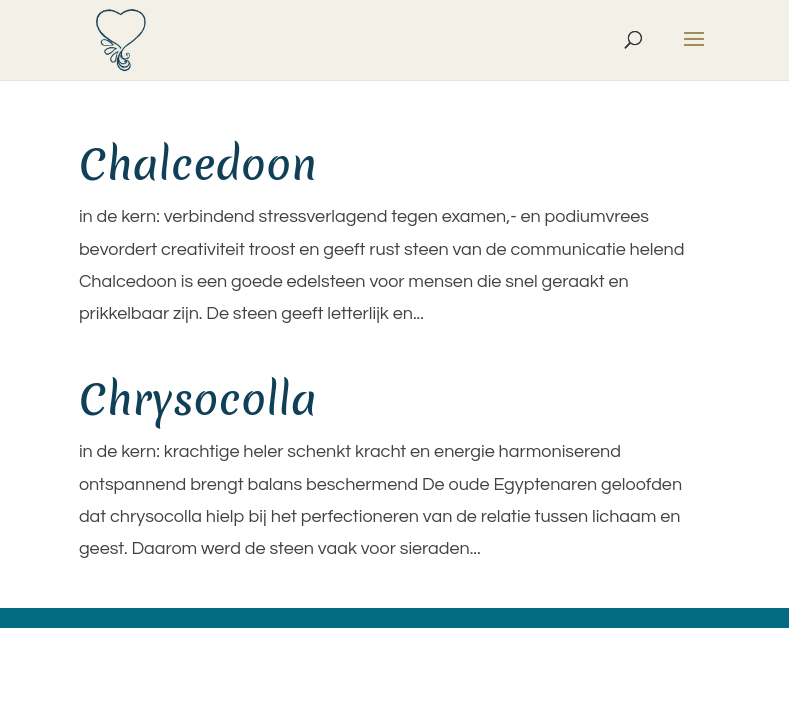 The image size is (789, 720). I want to click on Chalcedoon, so click(198, 164).